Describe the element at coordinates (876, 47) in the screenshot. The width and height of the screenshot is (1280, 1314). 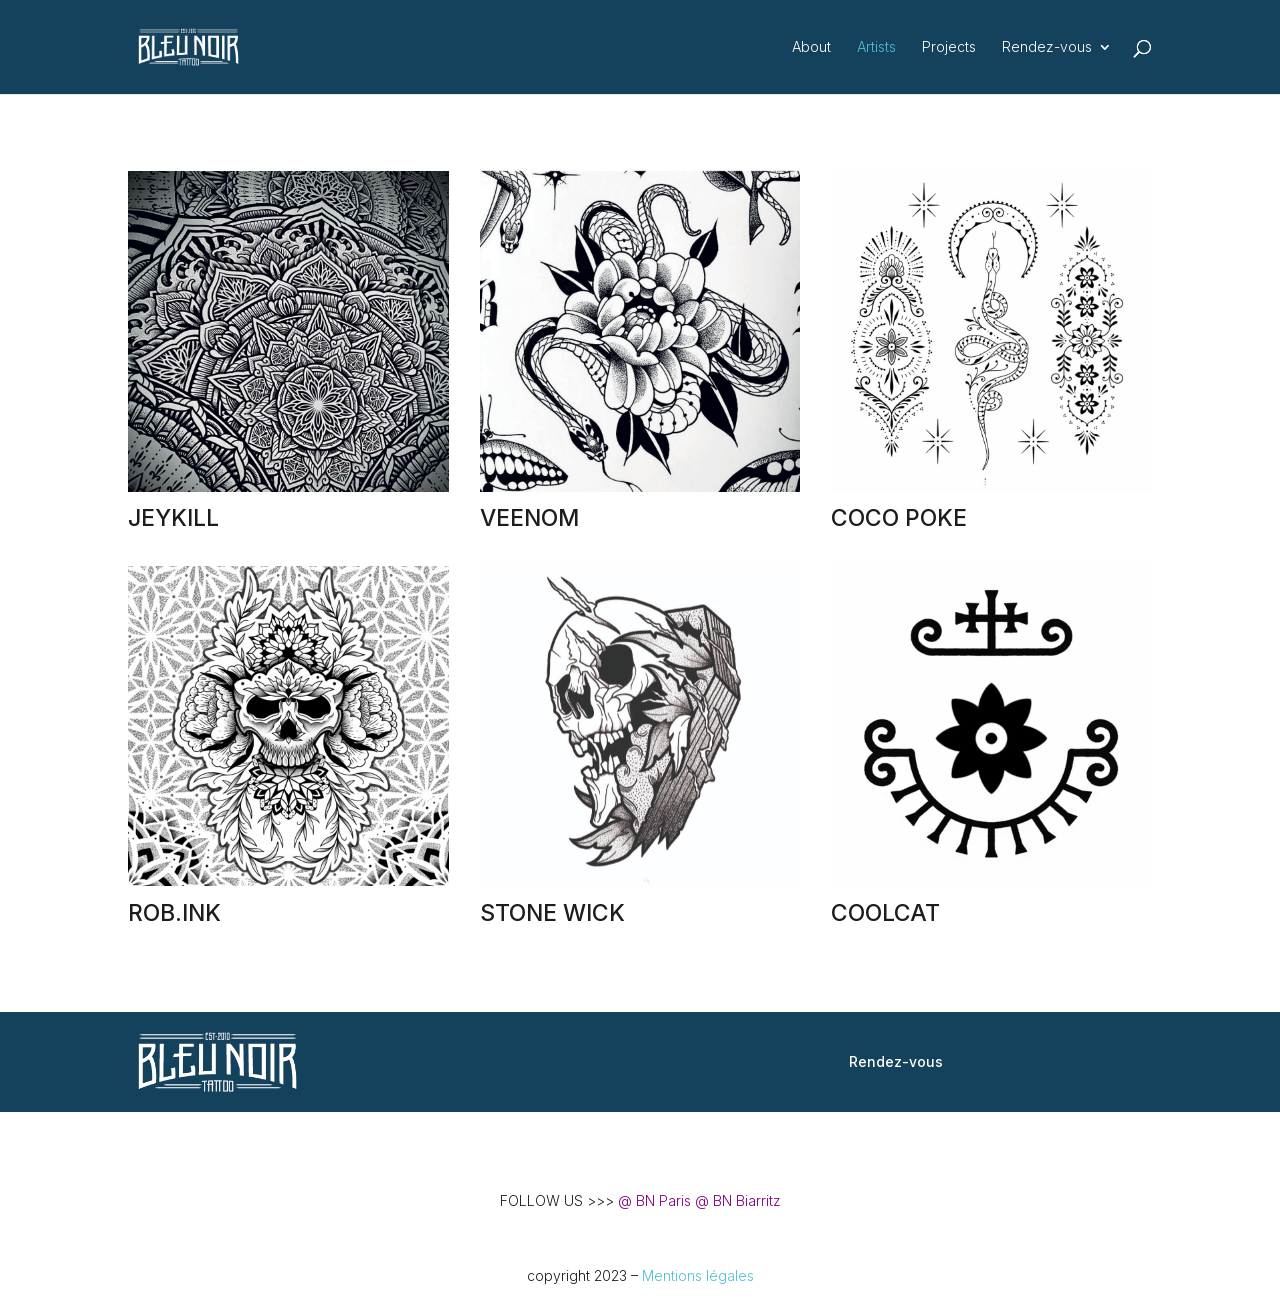
I see `Artists` at that location.